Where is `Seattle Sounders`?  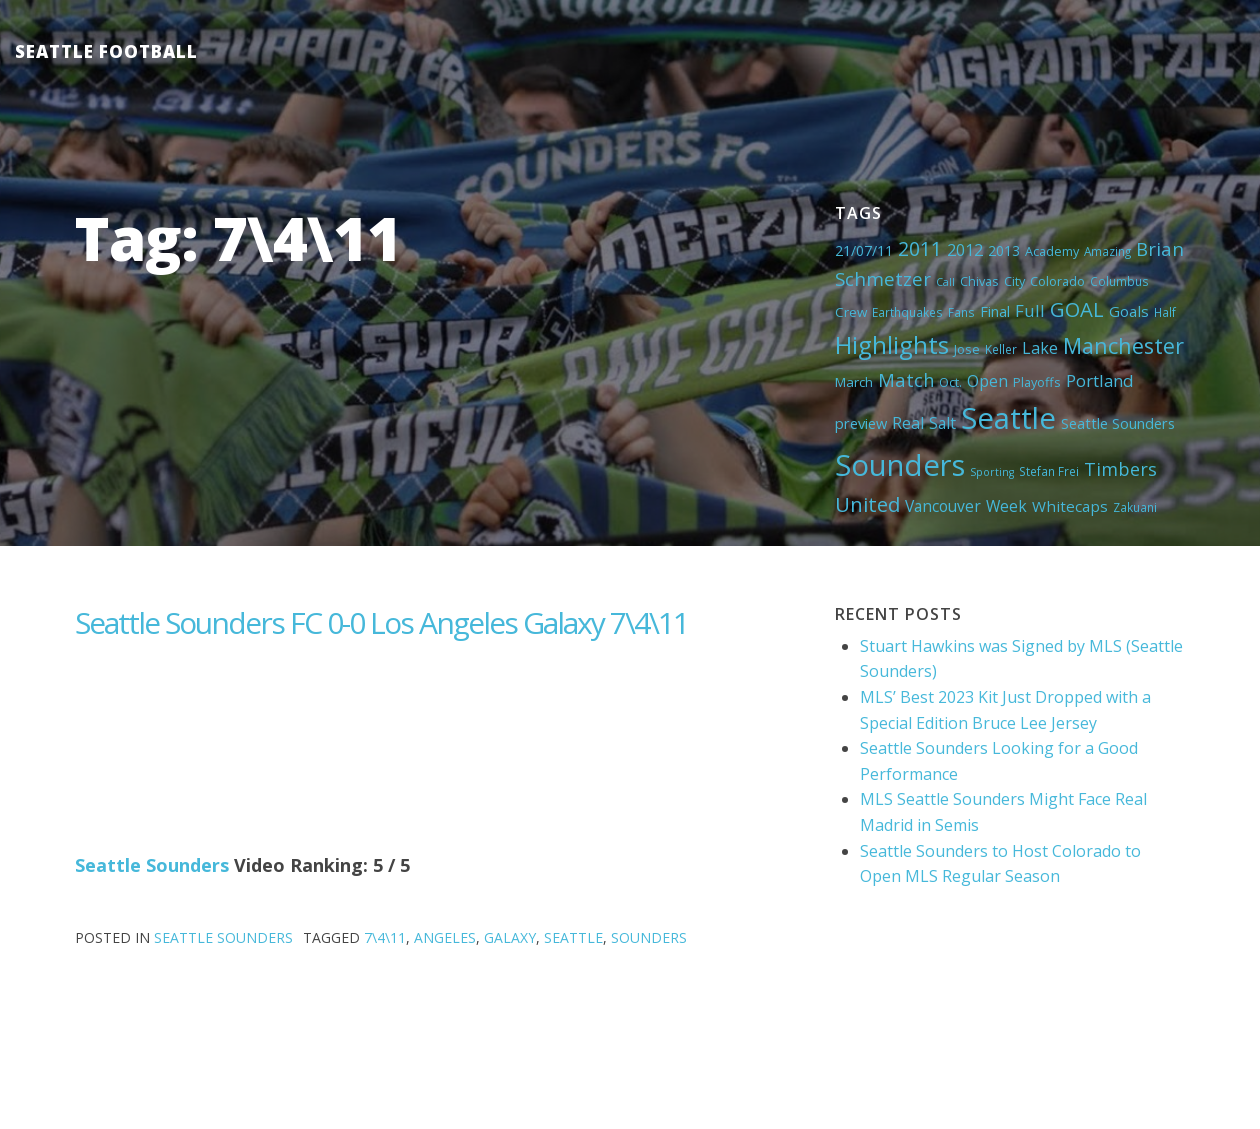 Seattle Sounders is located at coordinates (152, 865).